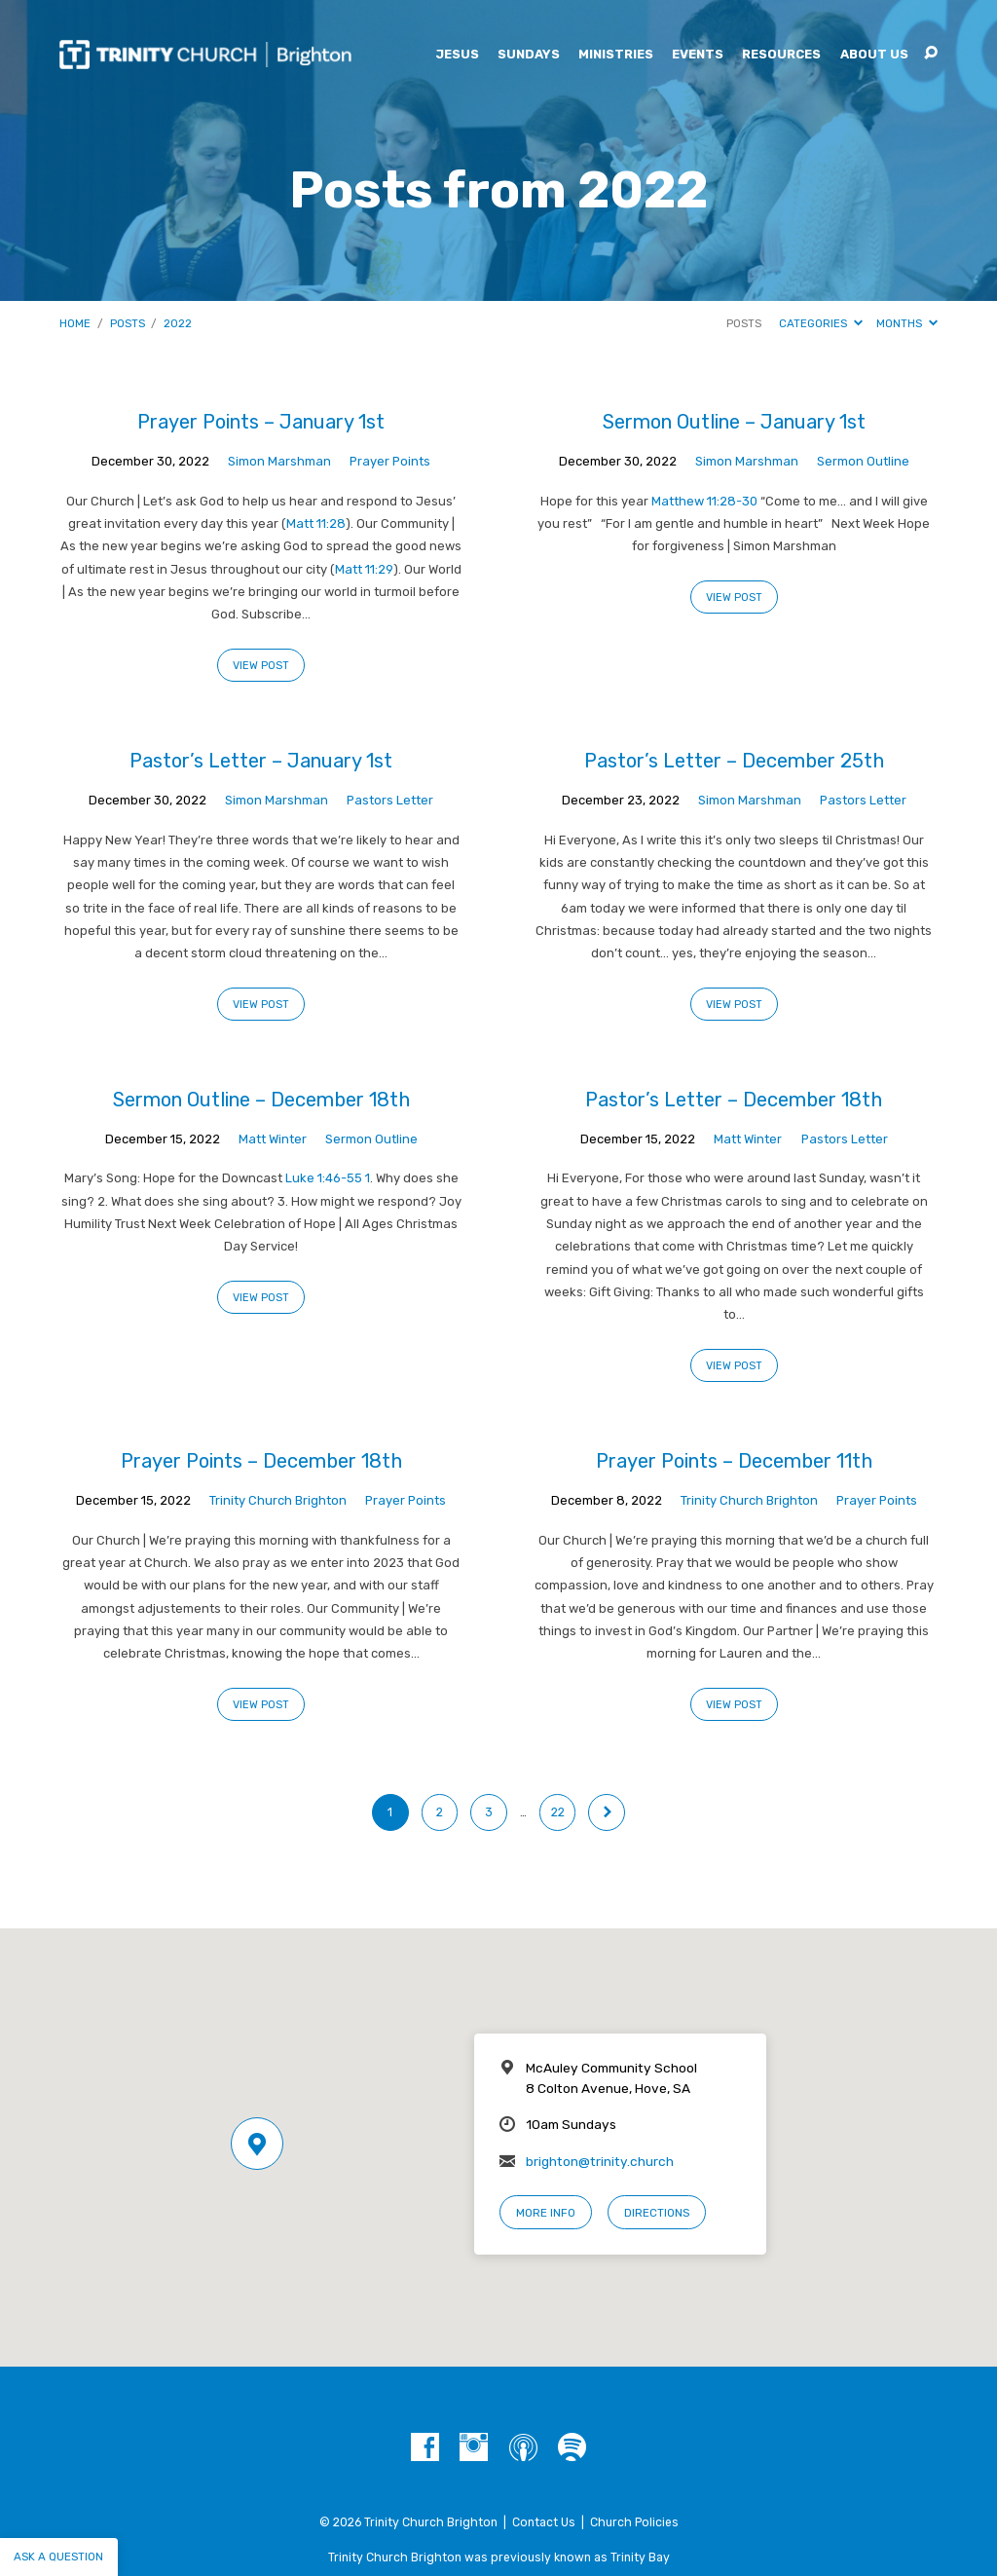  What do you see at coordinates (734, 421) in the screenshot?
I see `Sermon Outline – January 1st` at bounding box center [734, 421].